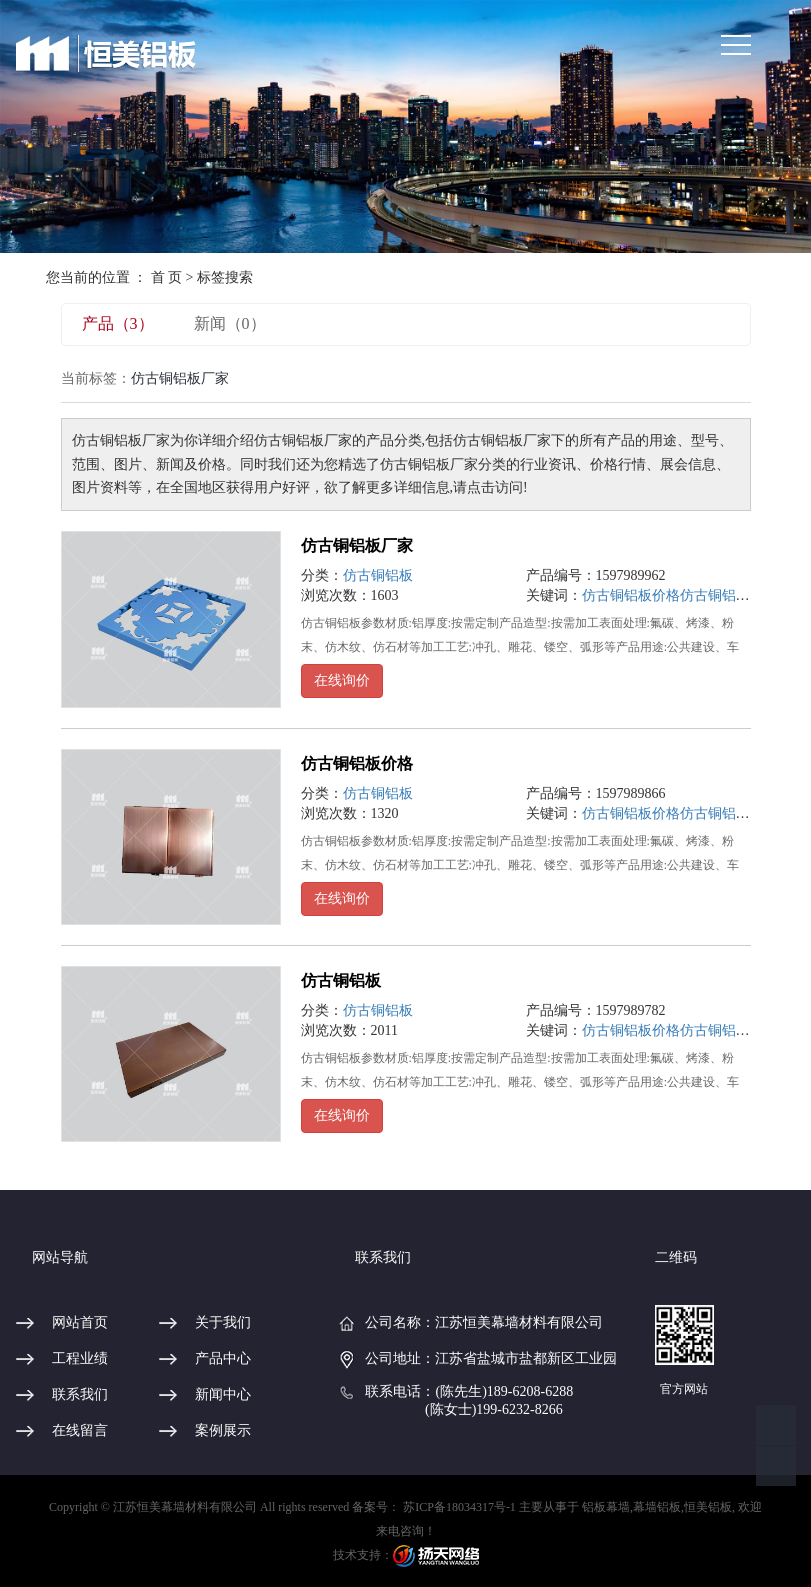 Image resolution: width=811 pixels, height=1587 pixels. I want to click on 联系我们, so click(80, 1394).